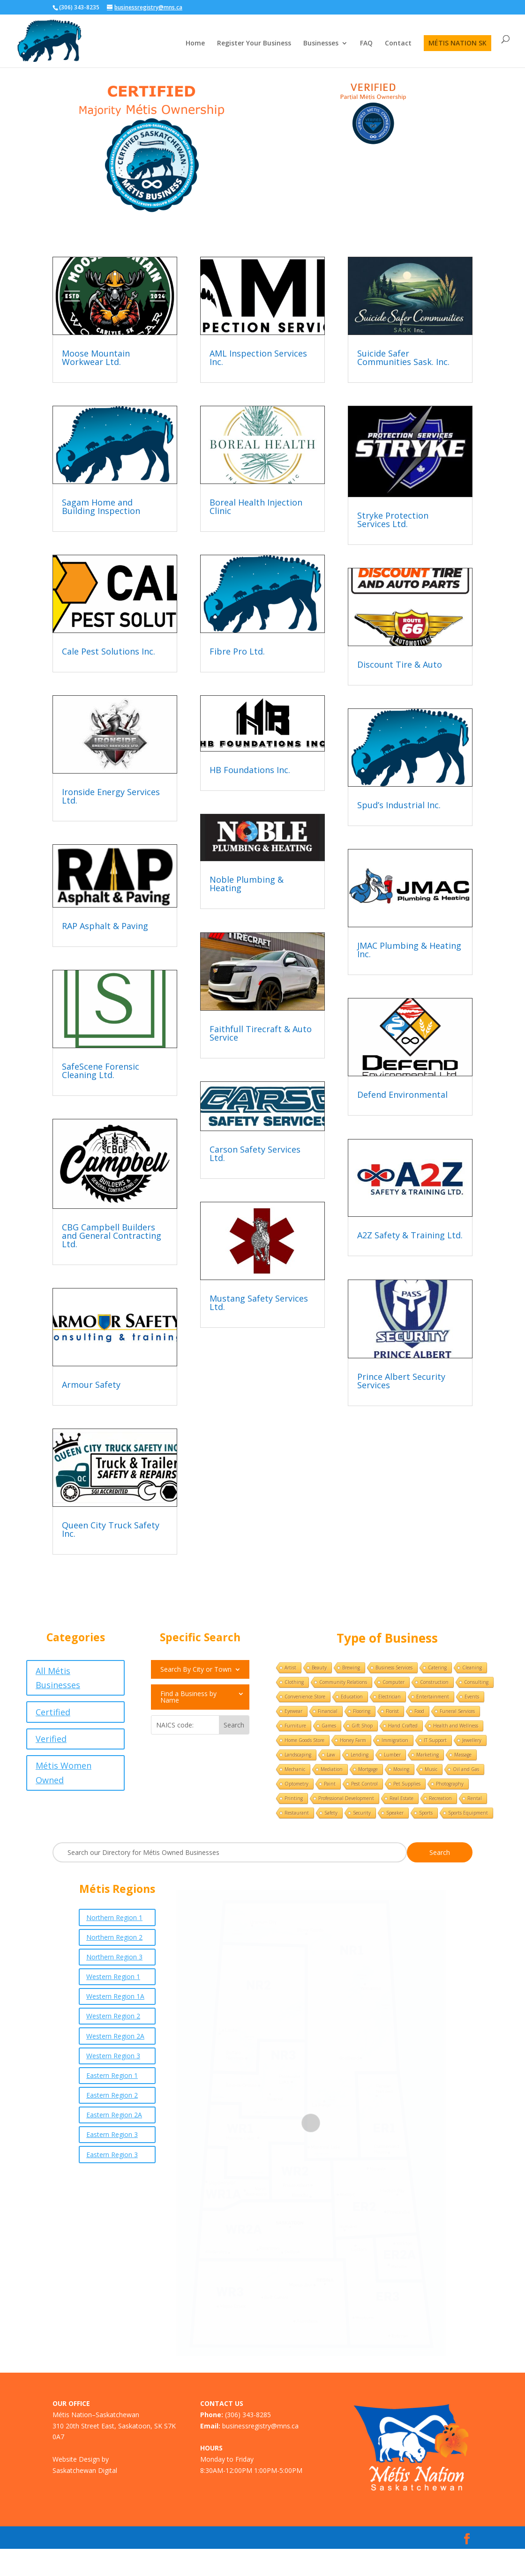 Image resolution: width=525 pixels, height=2576 pixels. Describe the element at coordinates (419, 1711) in the screenshot. I see `Food` at that location.